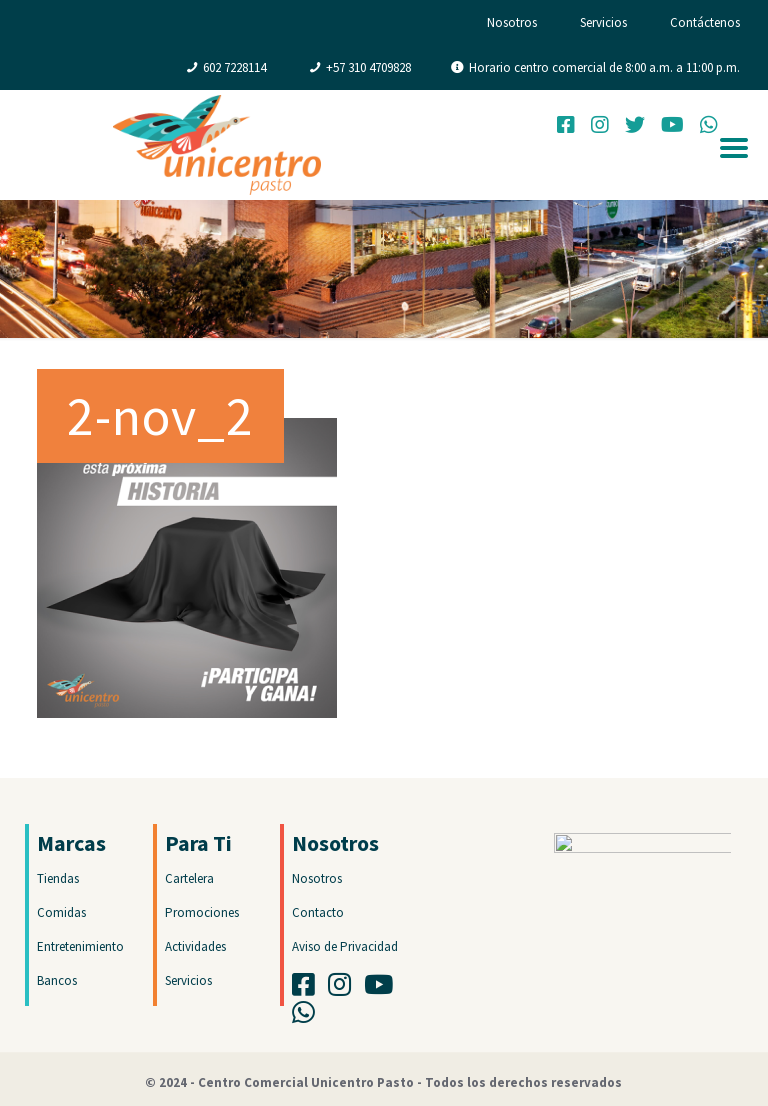  What do you see at coordinates (318, 912) in the screenshot?
I see `Contacto` at bounding box center [318, 912].